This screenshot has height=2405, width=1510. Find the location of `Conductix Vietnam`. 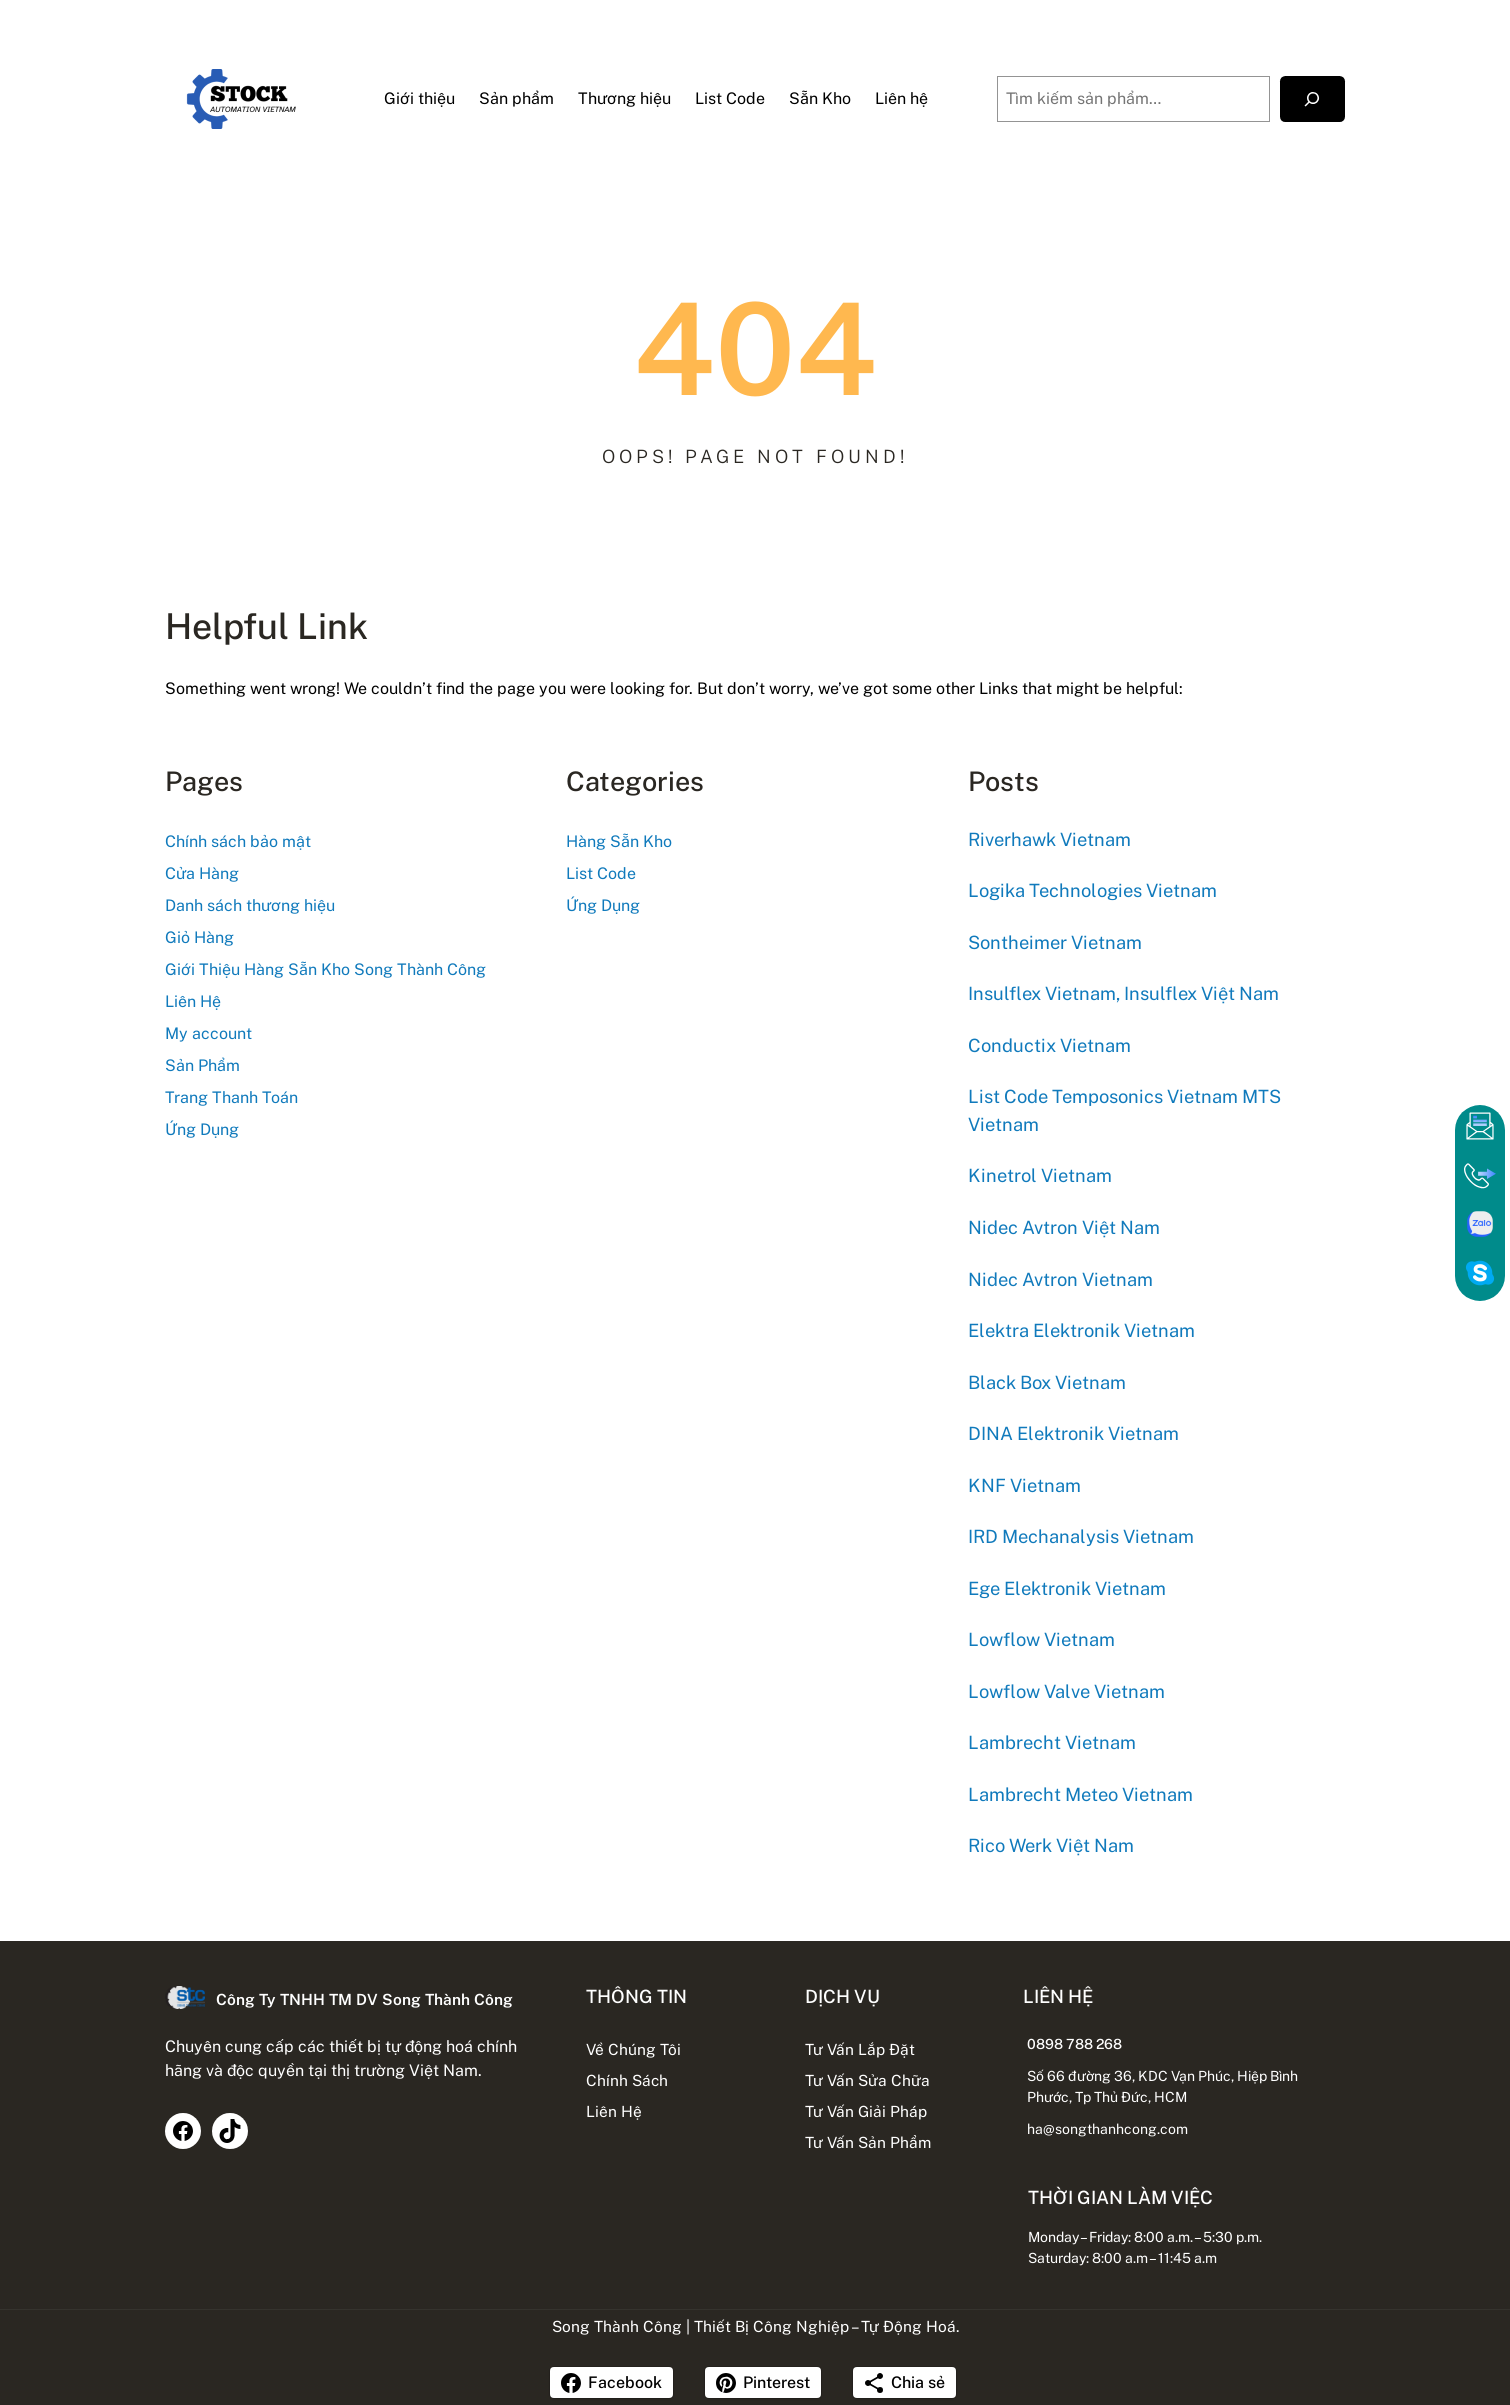

Conductix Vietnam is located at coordinates (1049, 1045).